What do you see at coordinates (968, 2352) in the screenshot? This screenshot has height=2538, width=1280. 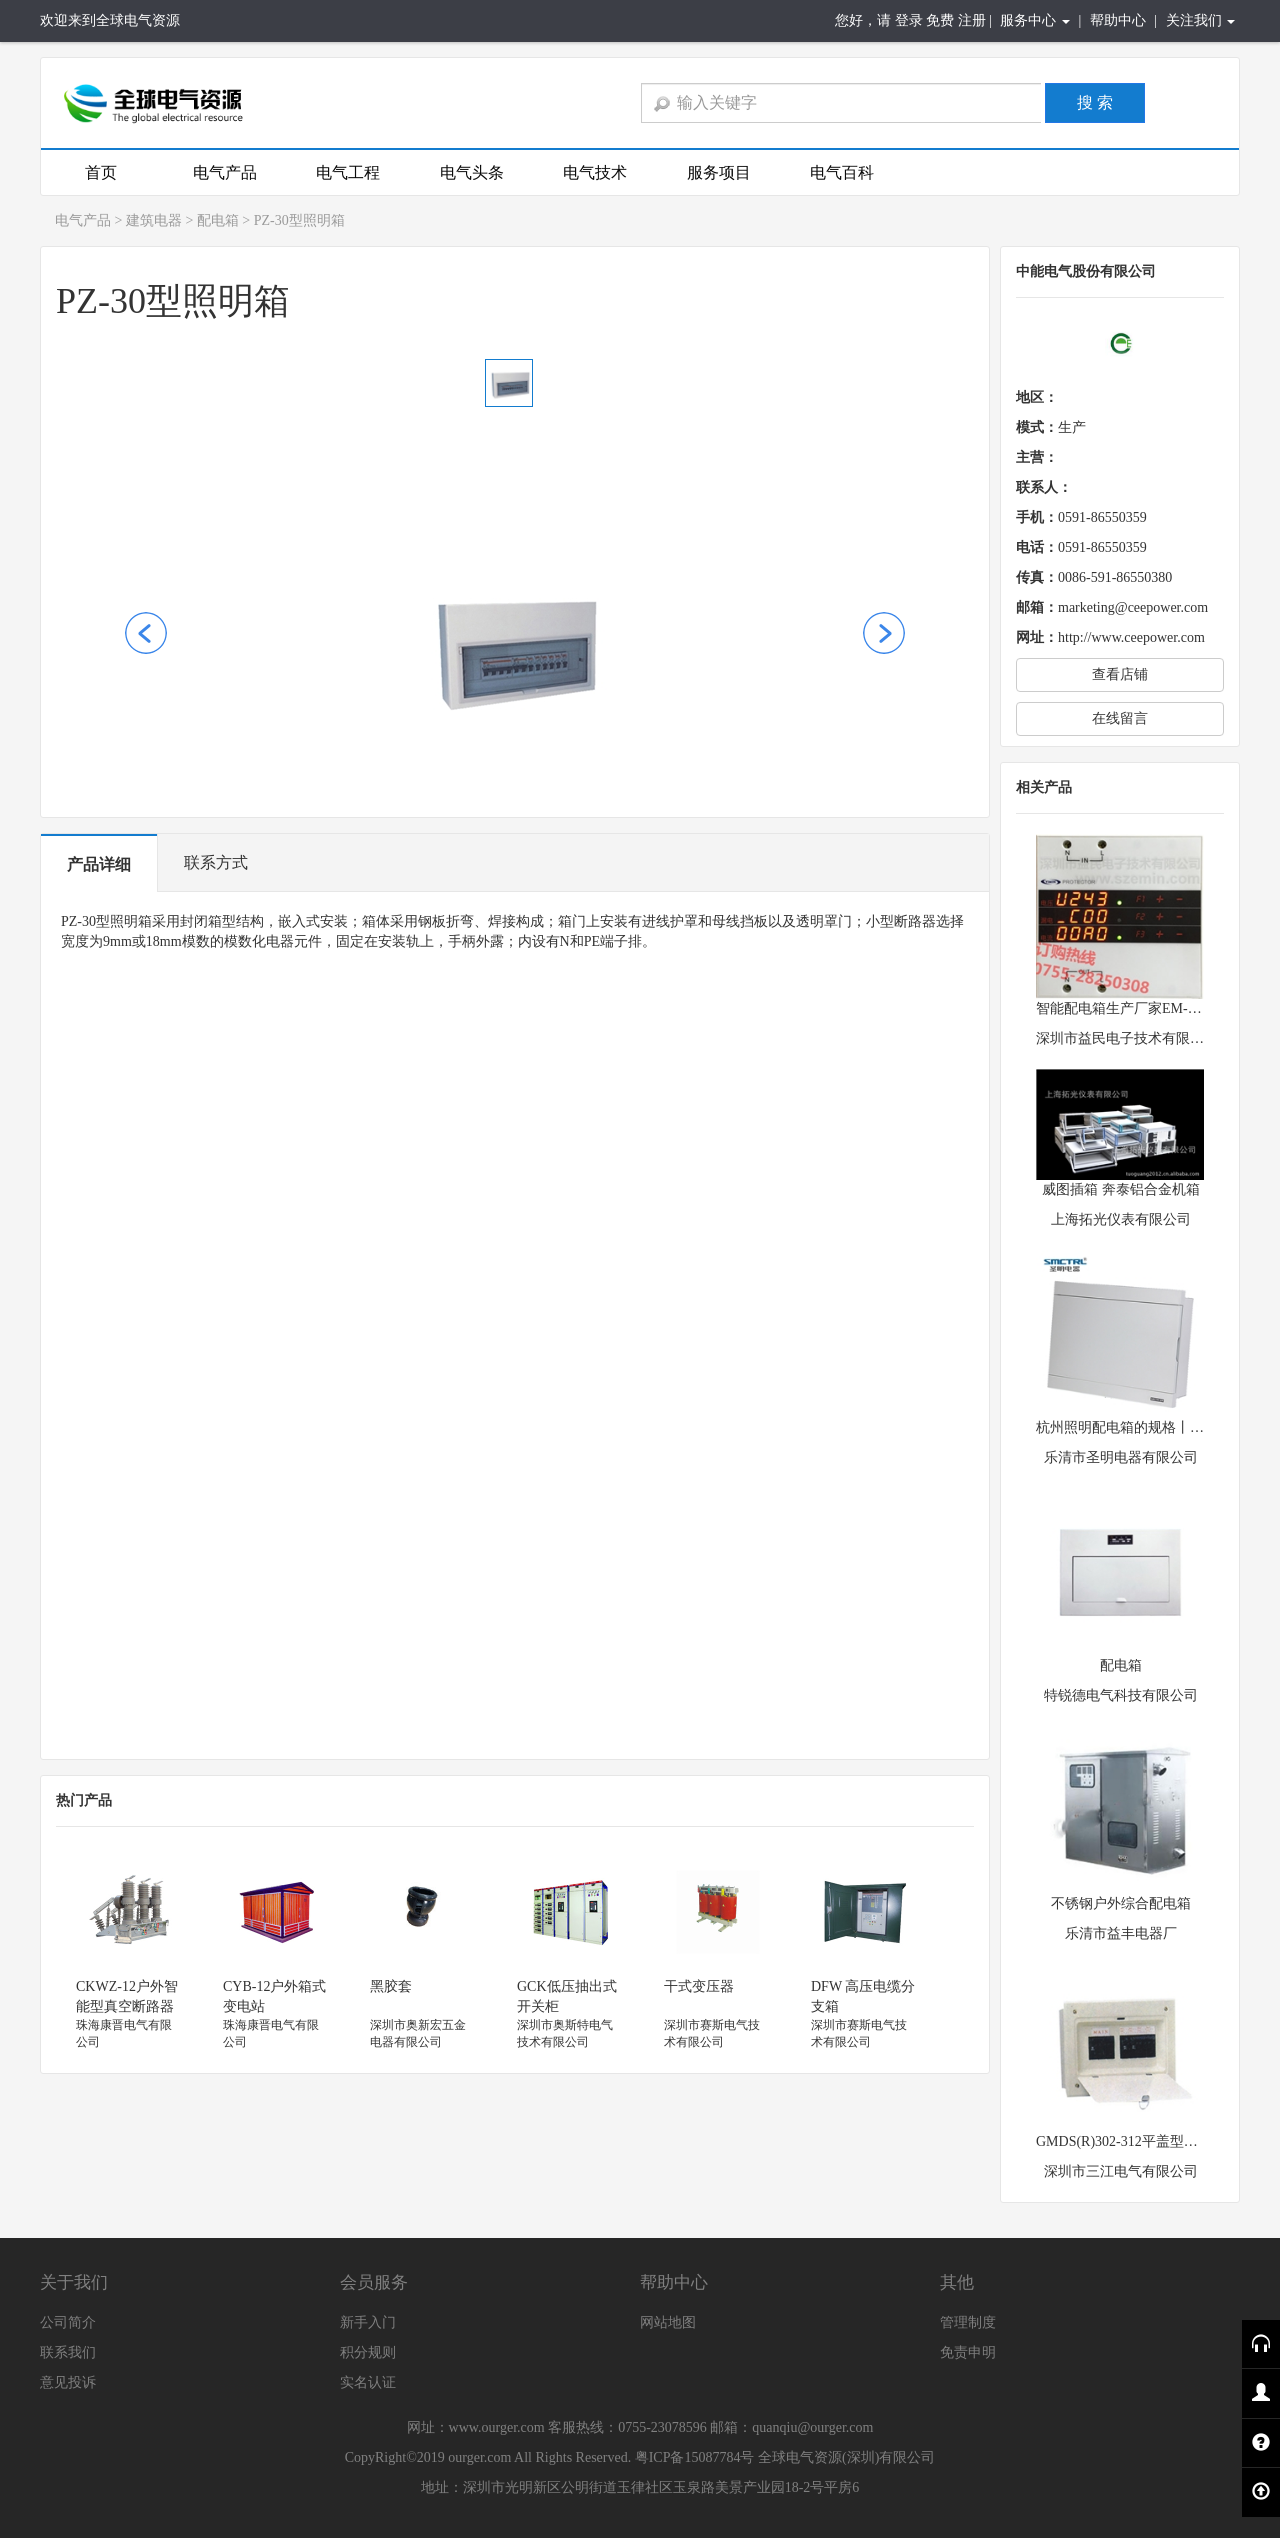 I see `免责申明` at bounding box center [968, 2352].